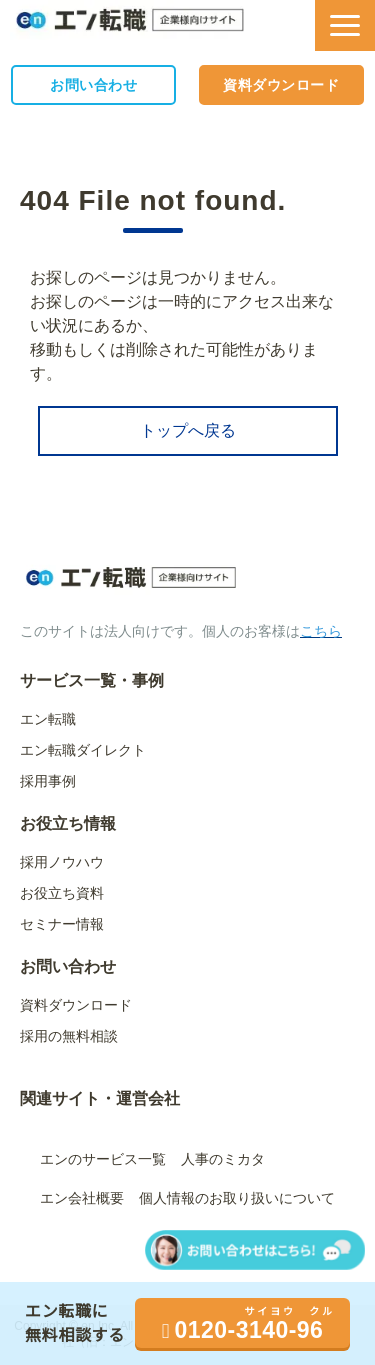 This screenshot has height=1365, width=375. What do you see at coordinates (188, 430) in the screenshot?
I see `トップへ戻る` at bounding box center [188, 430].